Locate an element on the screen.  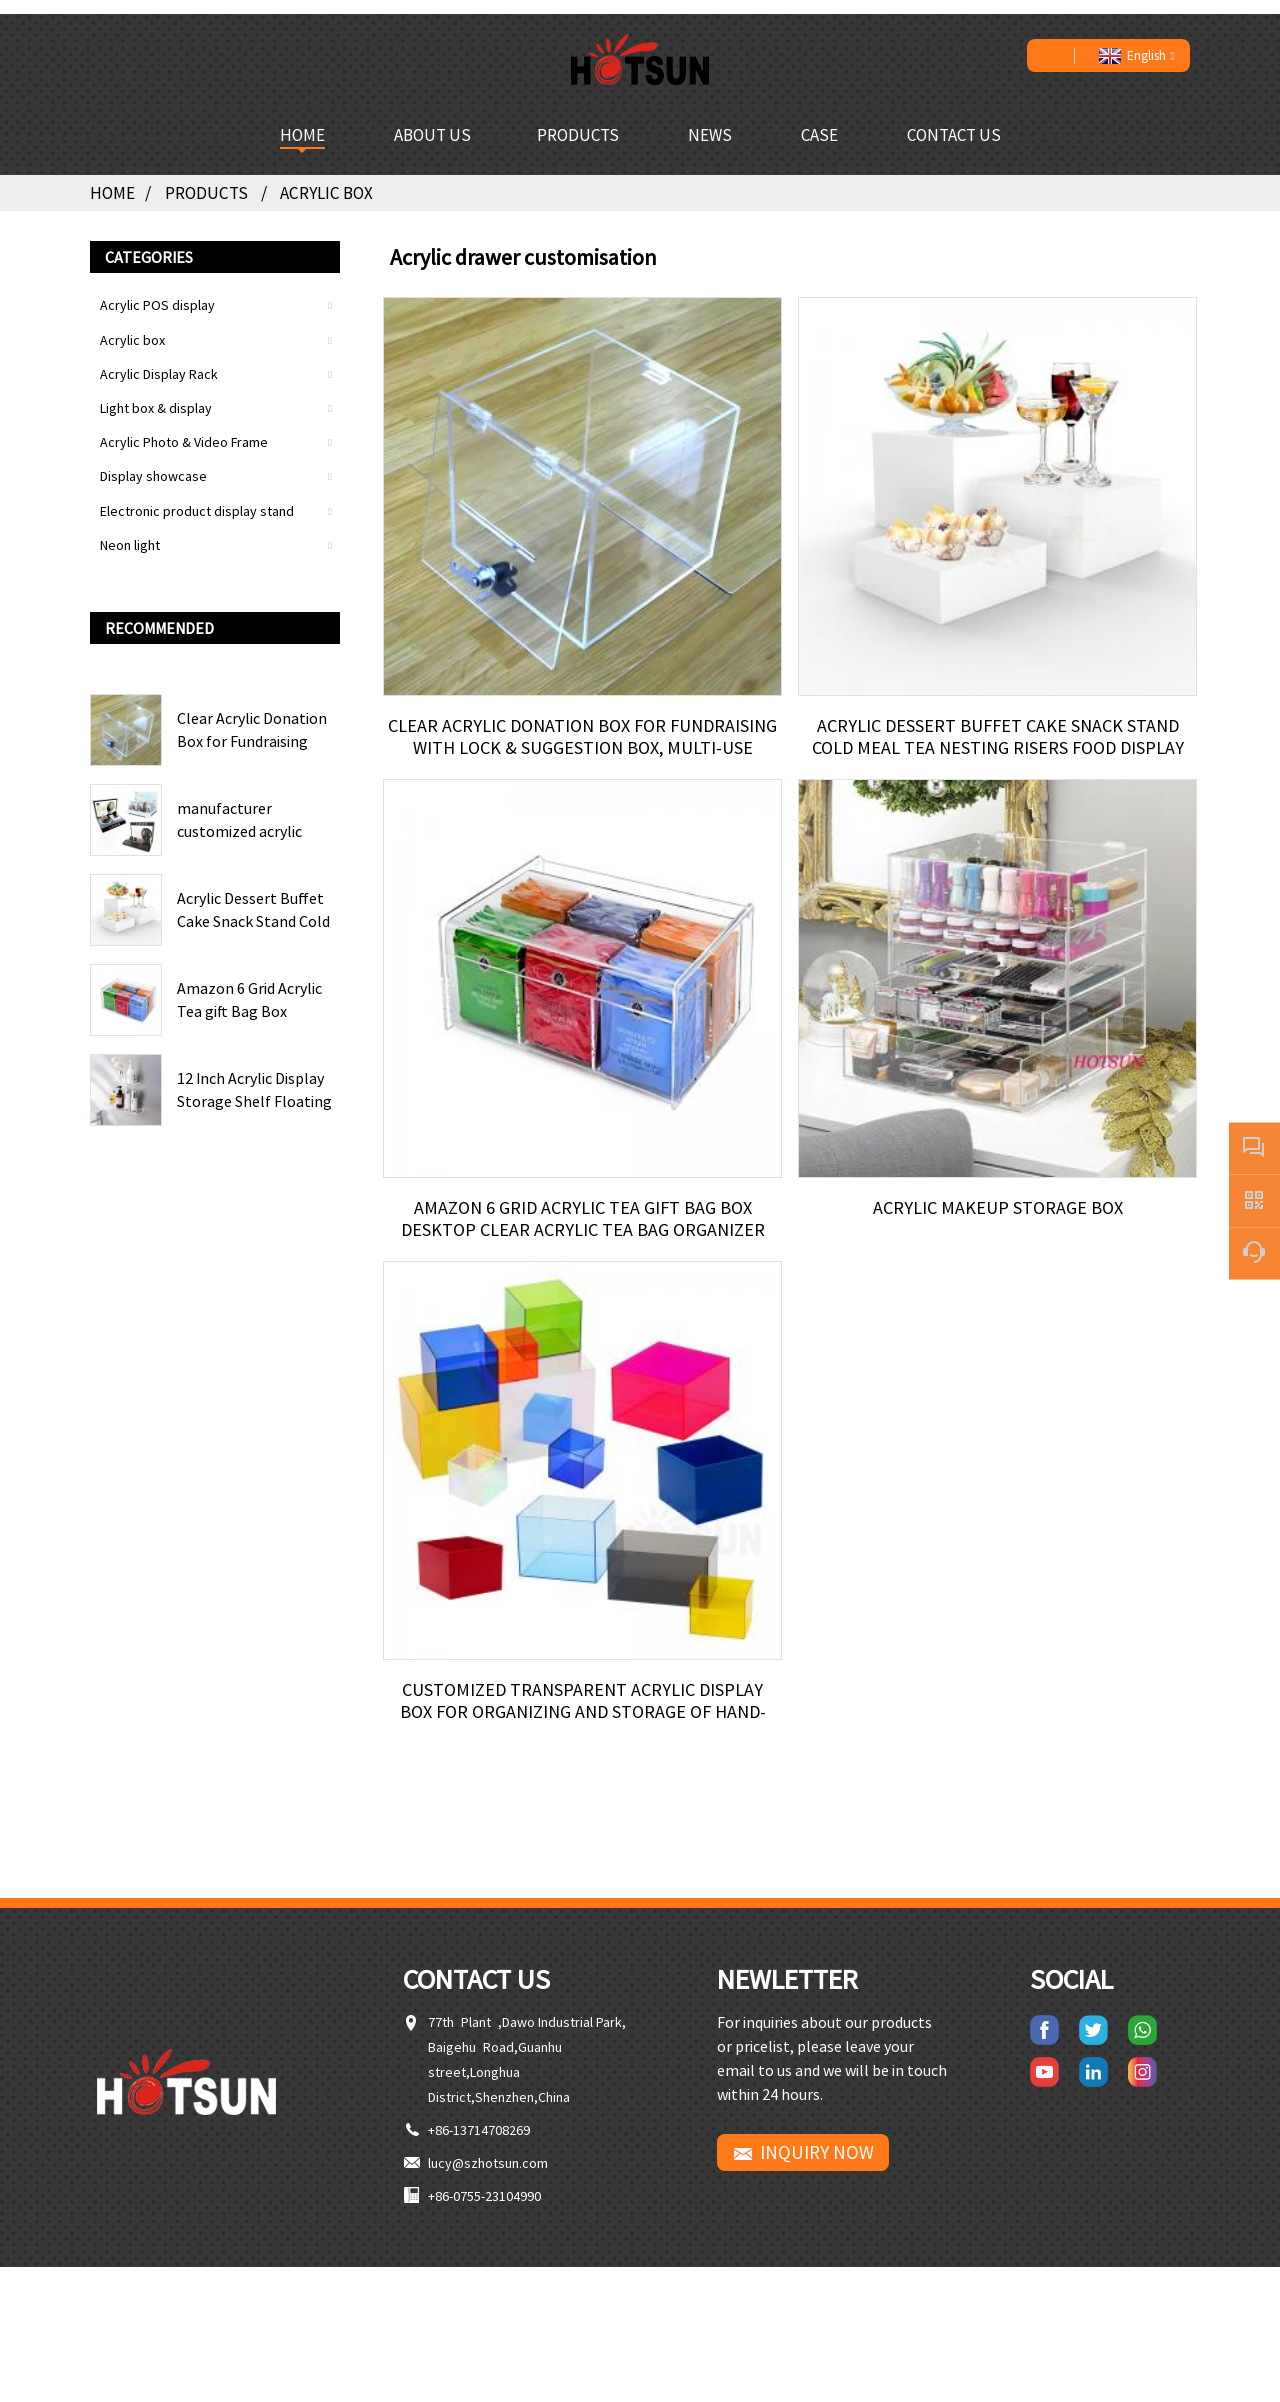
Amazon 6 Grid Acrylic Tea gift Bag Box Desktop Clear Acrylic Tea Bag organizer Box With Cover Storage Box is located at coordinates (257, 985).